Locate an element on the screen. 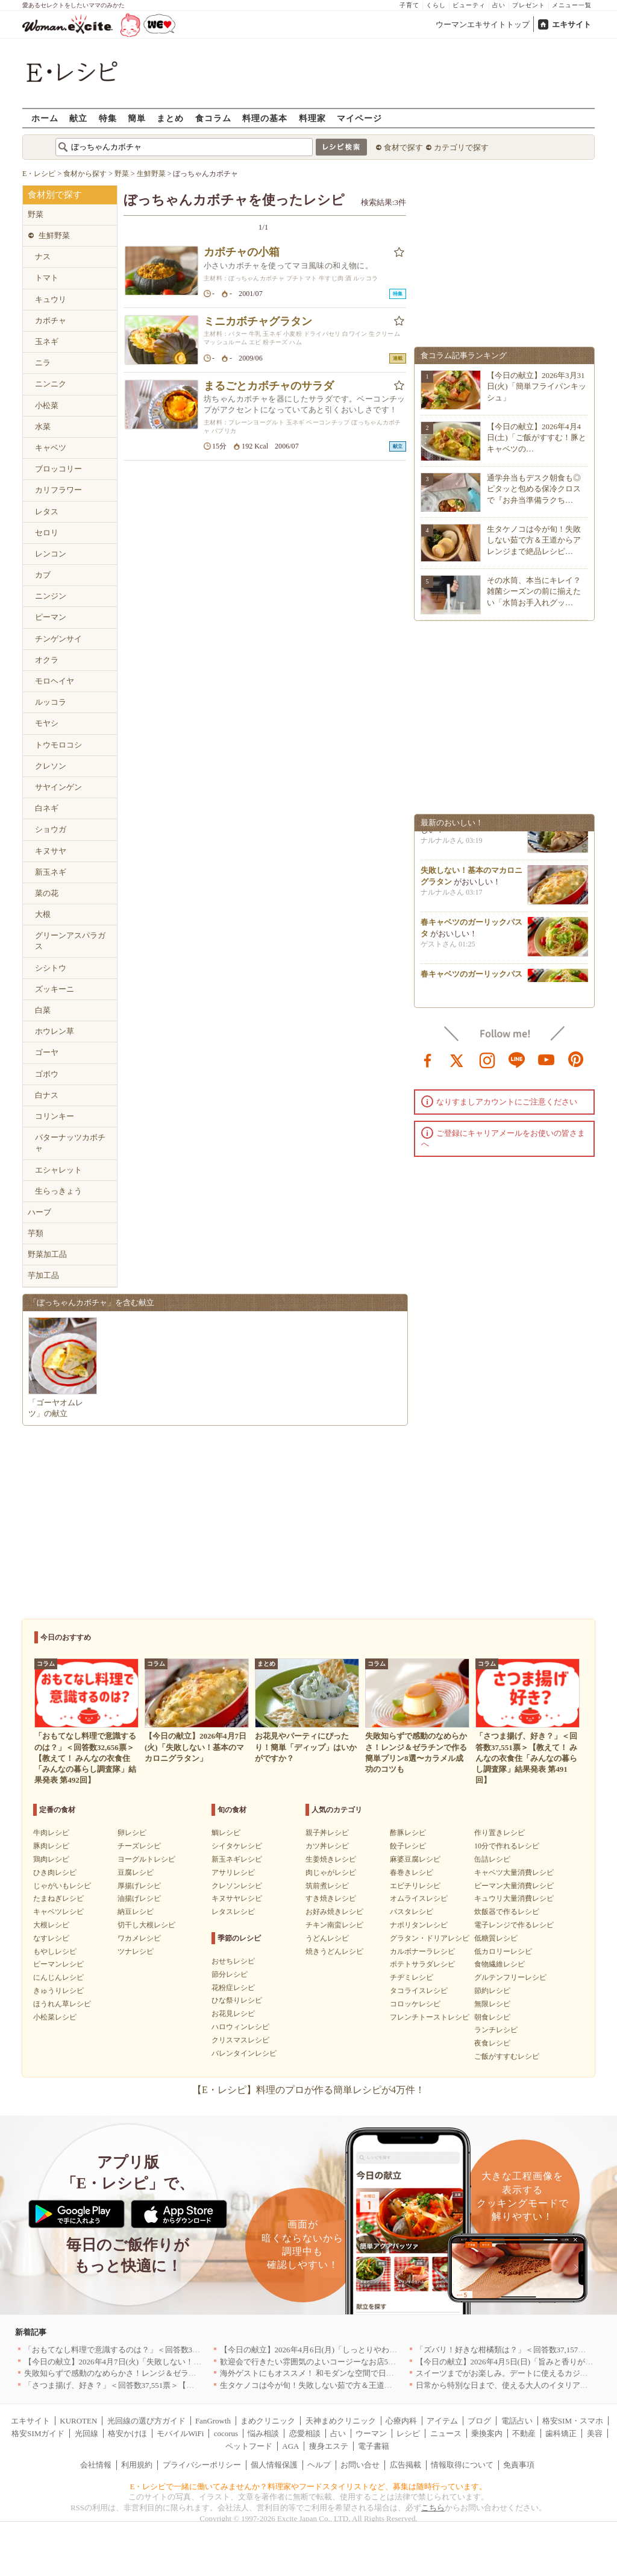  通学弁当もデスク朝食も◎ピタッと包める保冷クロスで『お弁当準備ラクち… is located at coordinates (534, 488).